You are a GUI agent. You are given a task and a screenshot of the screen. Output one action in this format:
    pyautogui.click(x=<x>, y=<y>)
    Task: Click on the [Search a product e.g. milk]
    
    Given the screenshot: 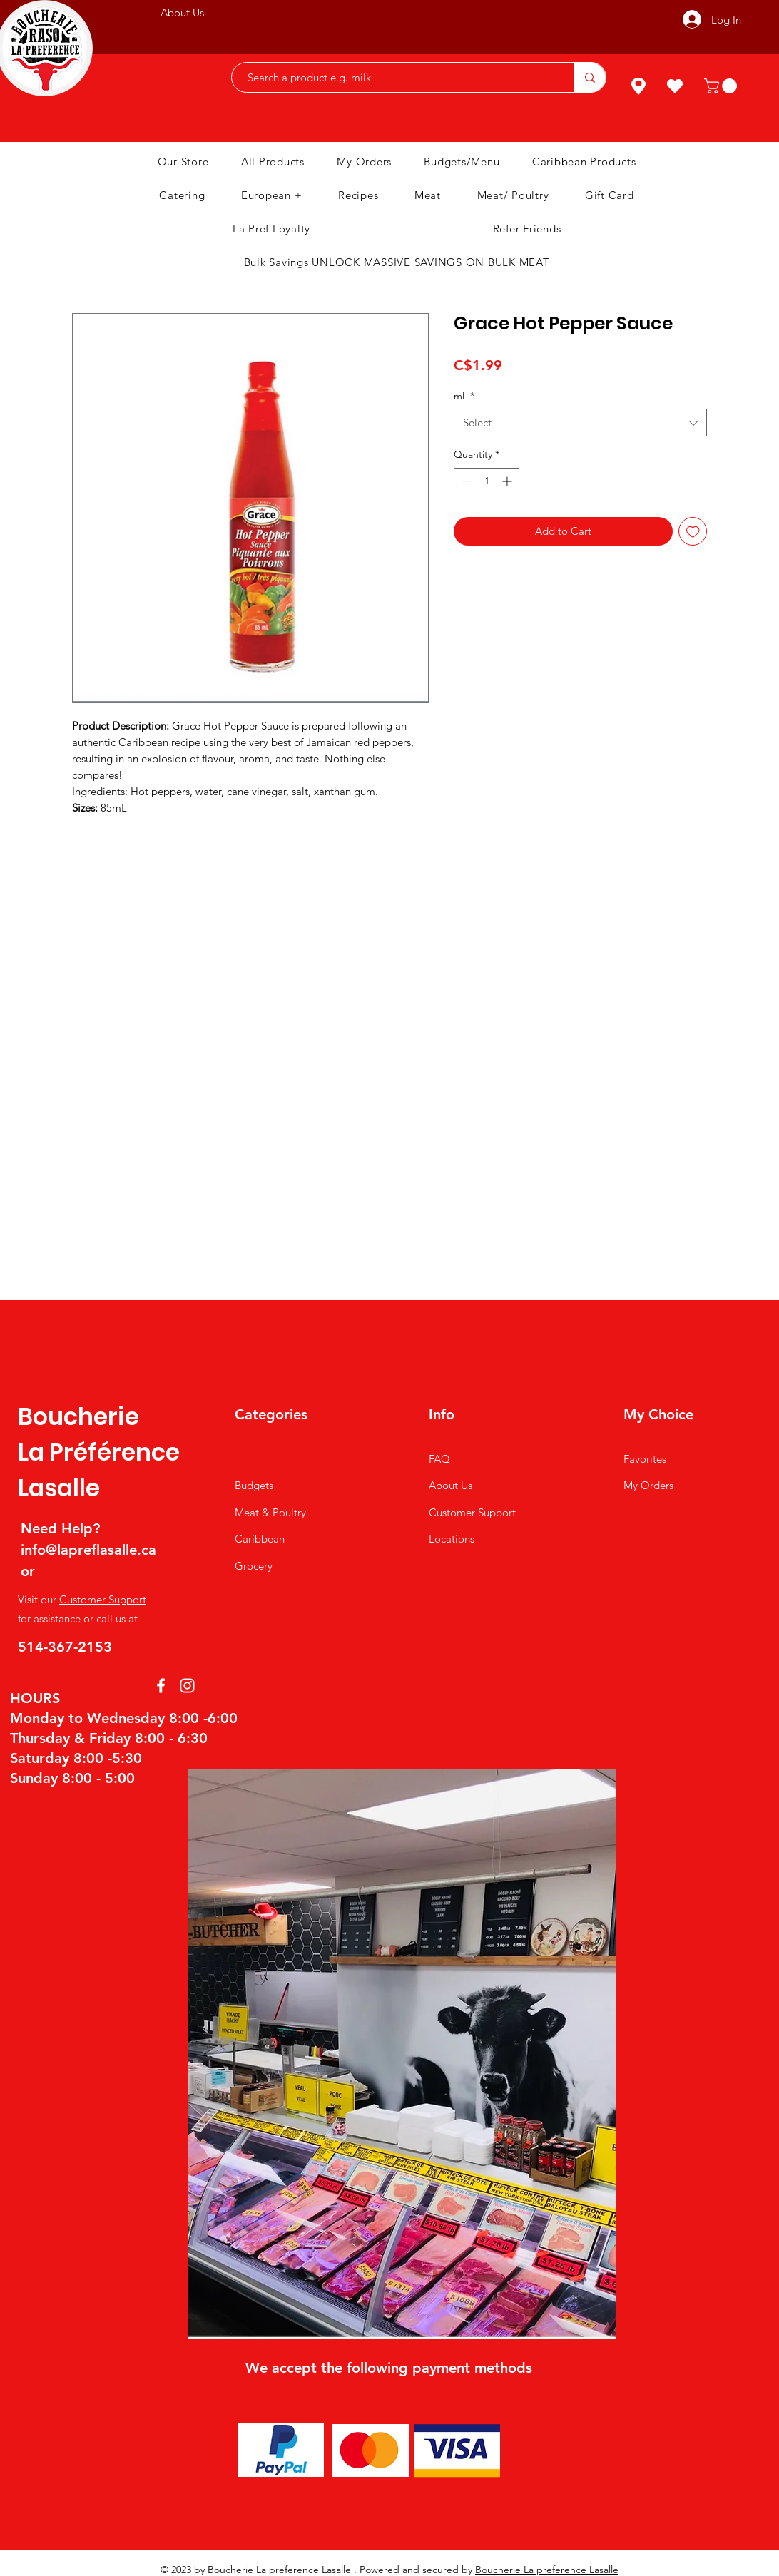 What is the action you would take?
    pyautogui.click(x=396, y=77)
    